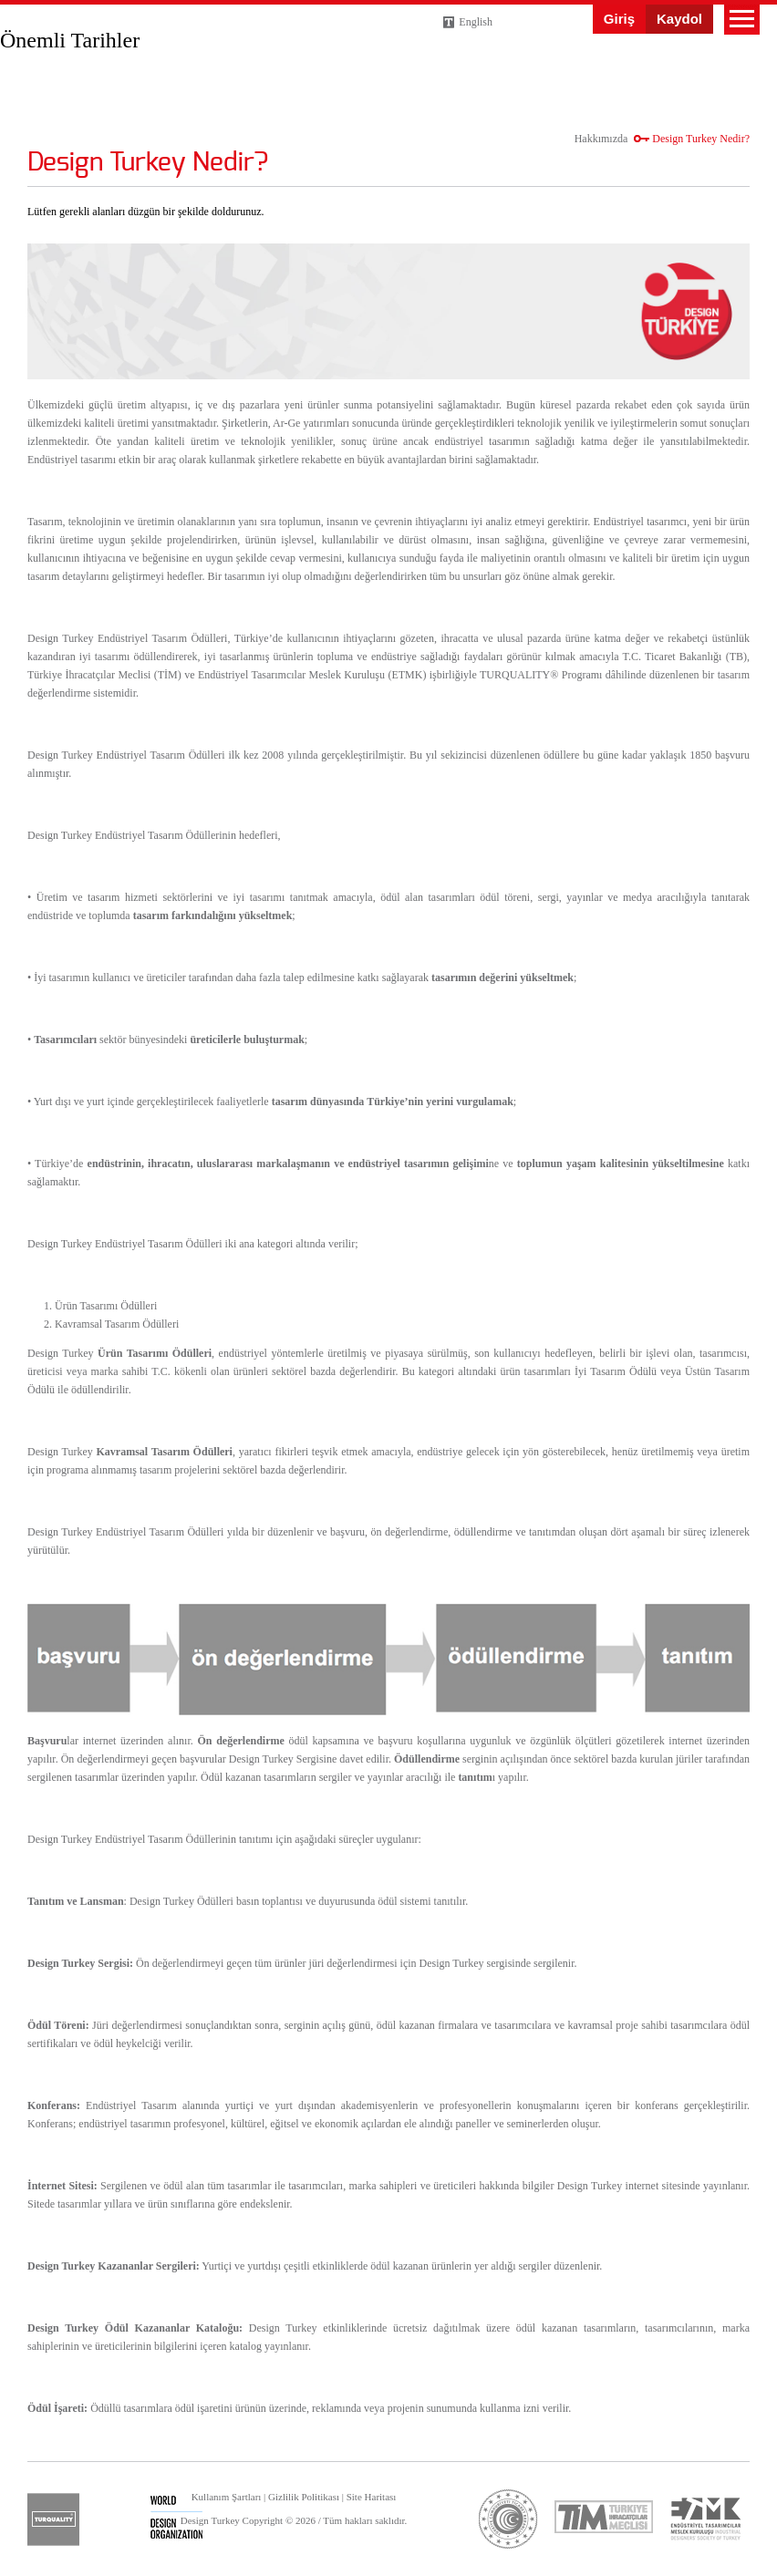 This screenshot has width=777, height=2576. Describe the element at coordinates (701, 138) in the screenshot. I see `Design Turkey Nedir?` at that location.